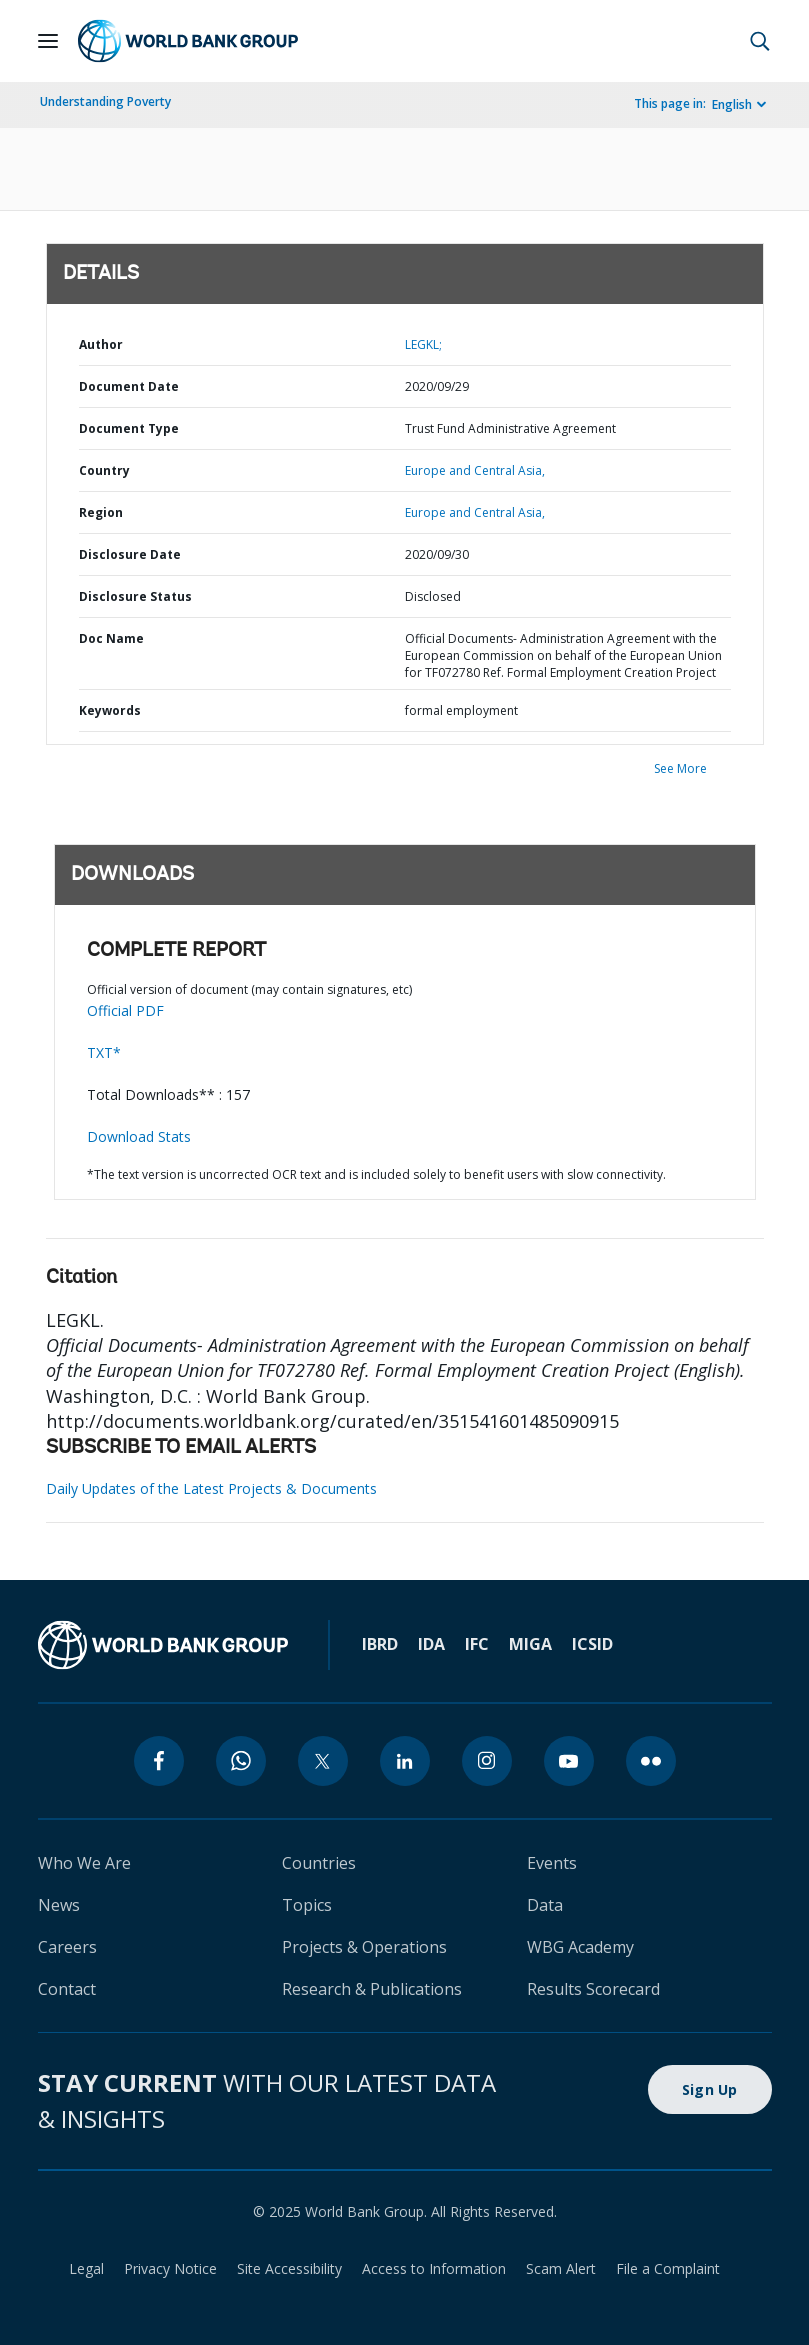  What do you see at coordinates (592, 1644) in the screenshot?
I see `ICSID` at bounding box center [592, 1644].